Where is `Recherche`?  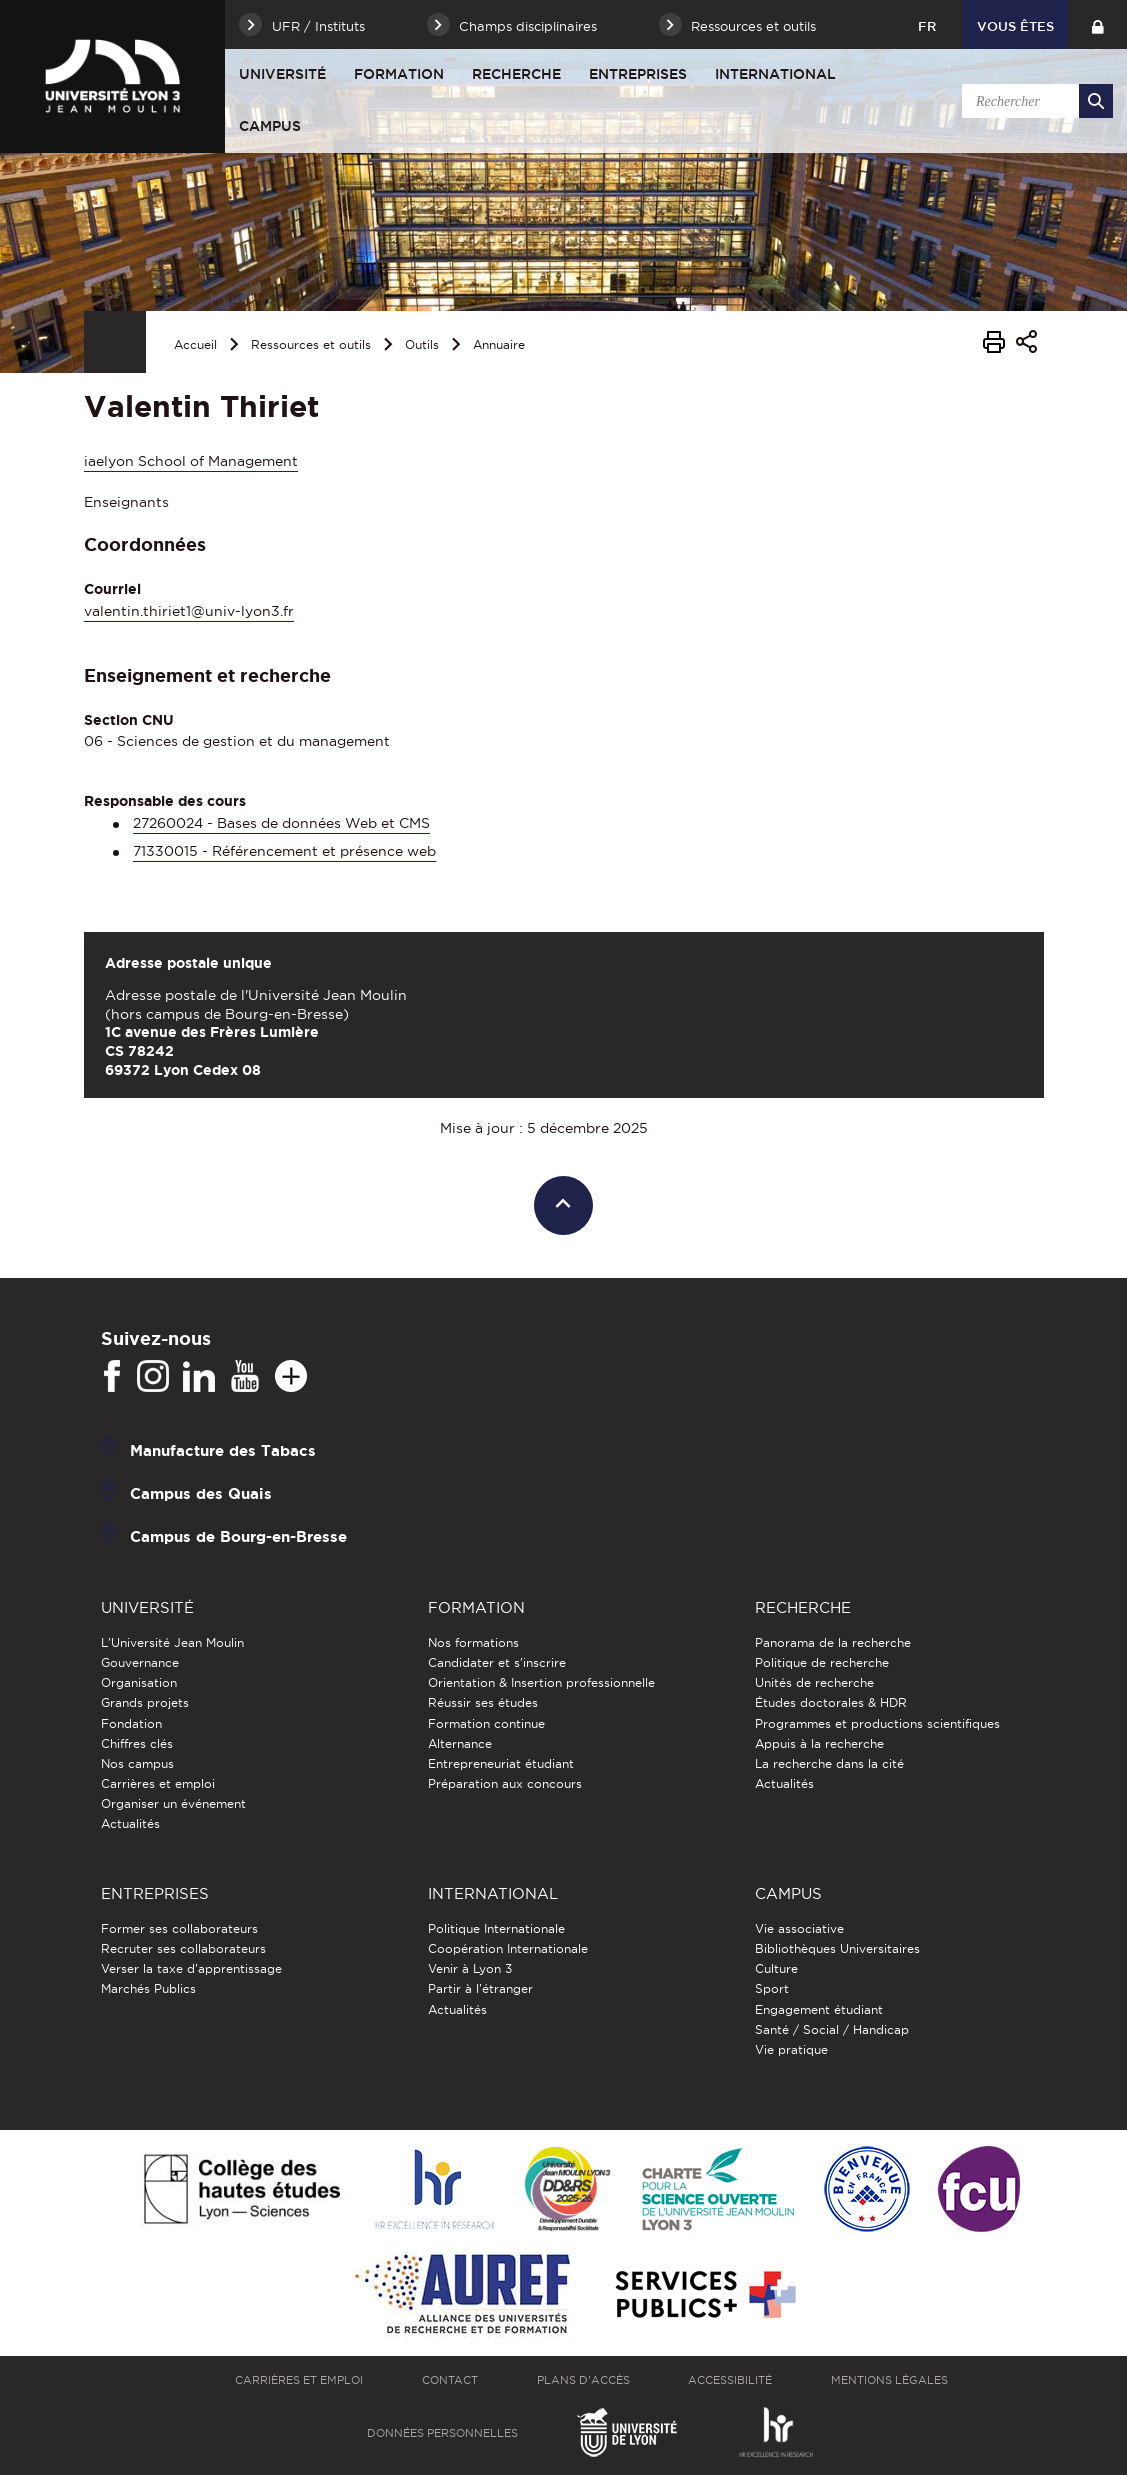 Recherche is located at coordinates (516, 74).